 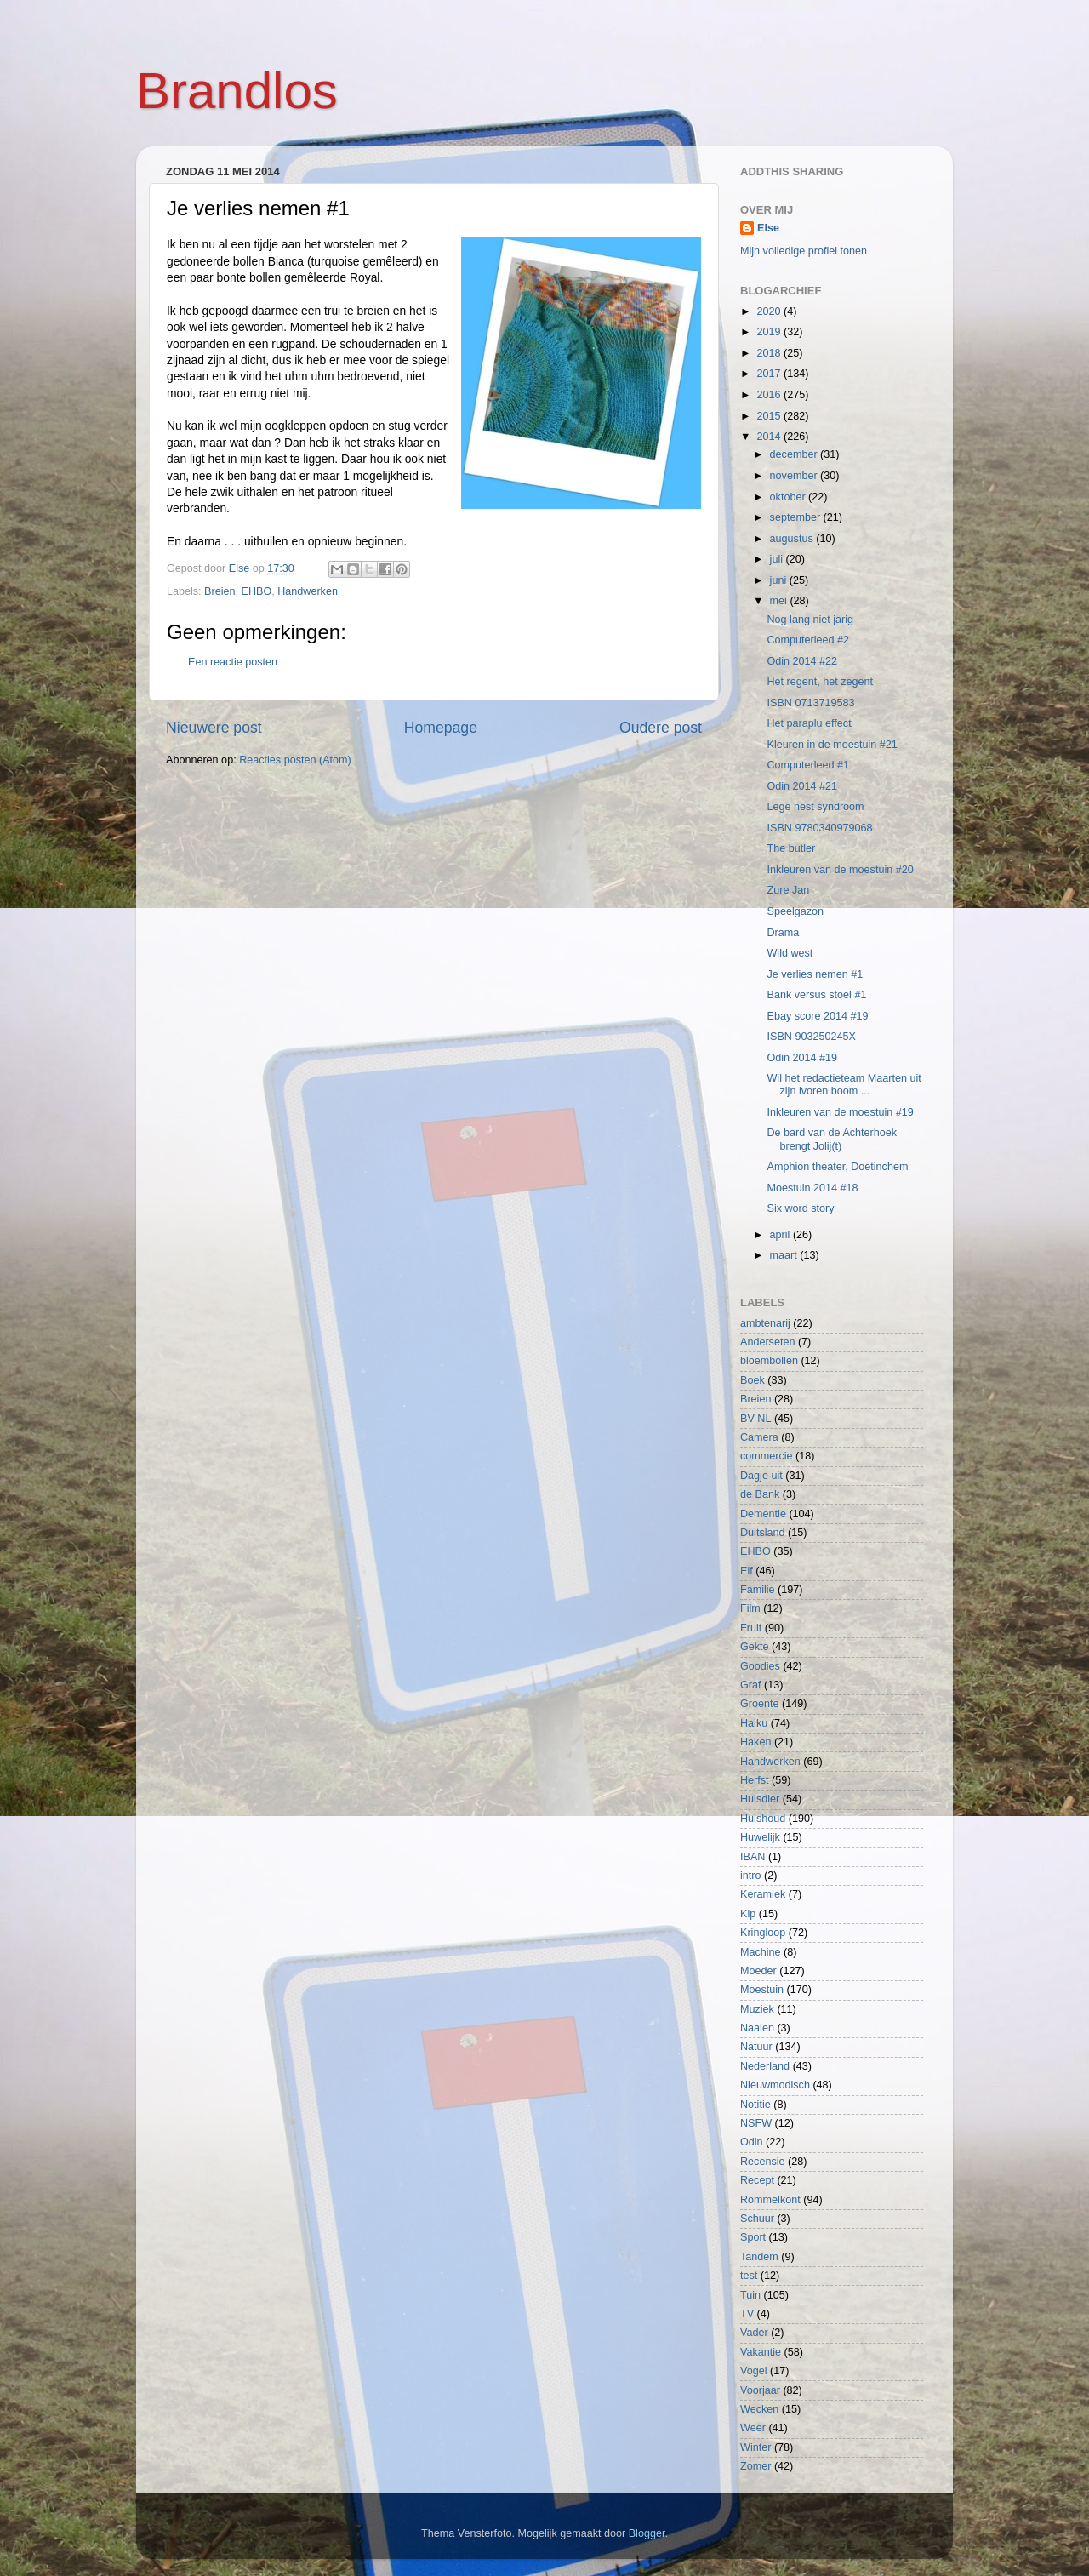 I want to click on ambtenarij, so click(x=765, y=1323).